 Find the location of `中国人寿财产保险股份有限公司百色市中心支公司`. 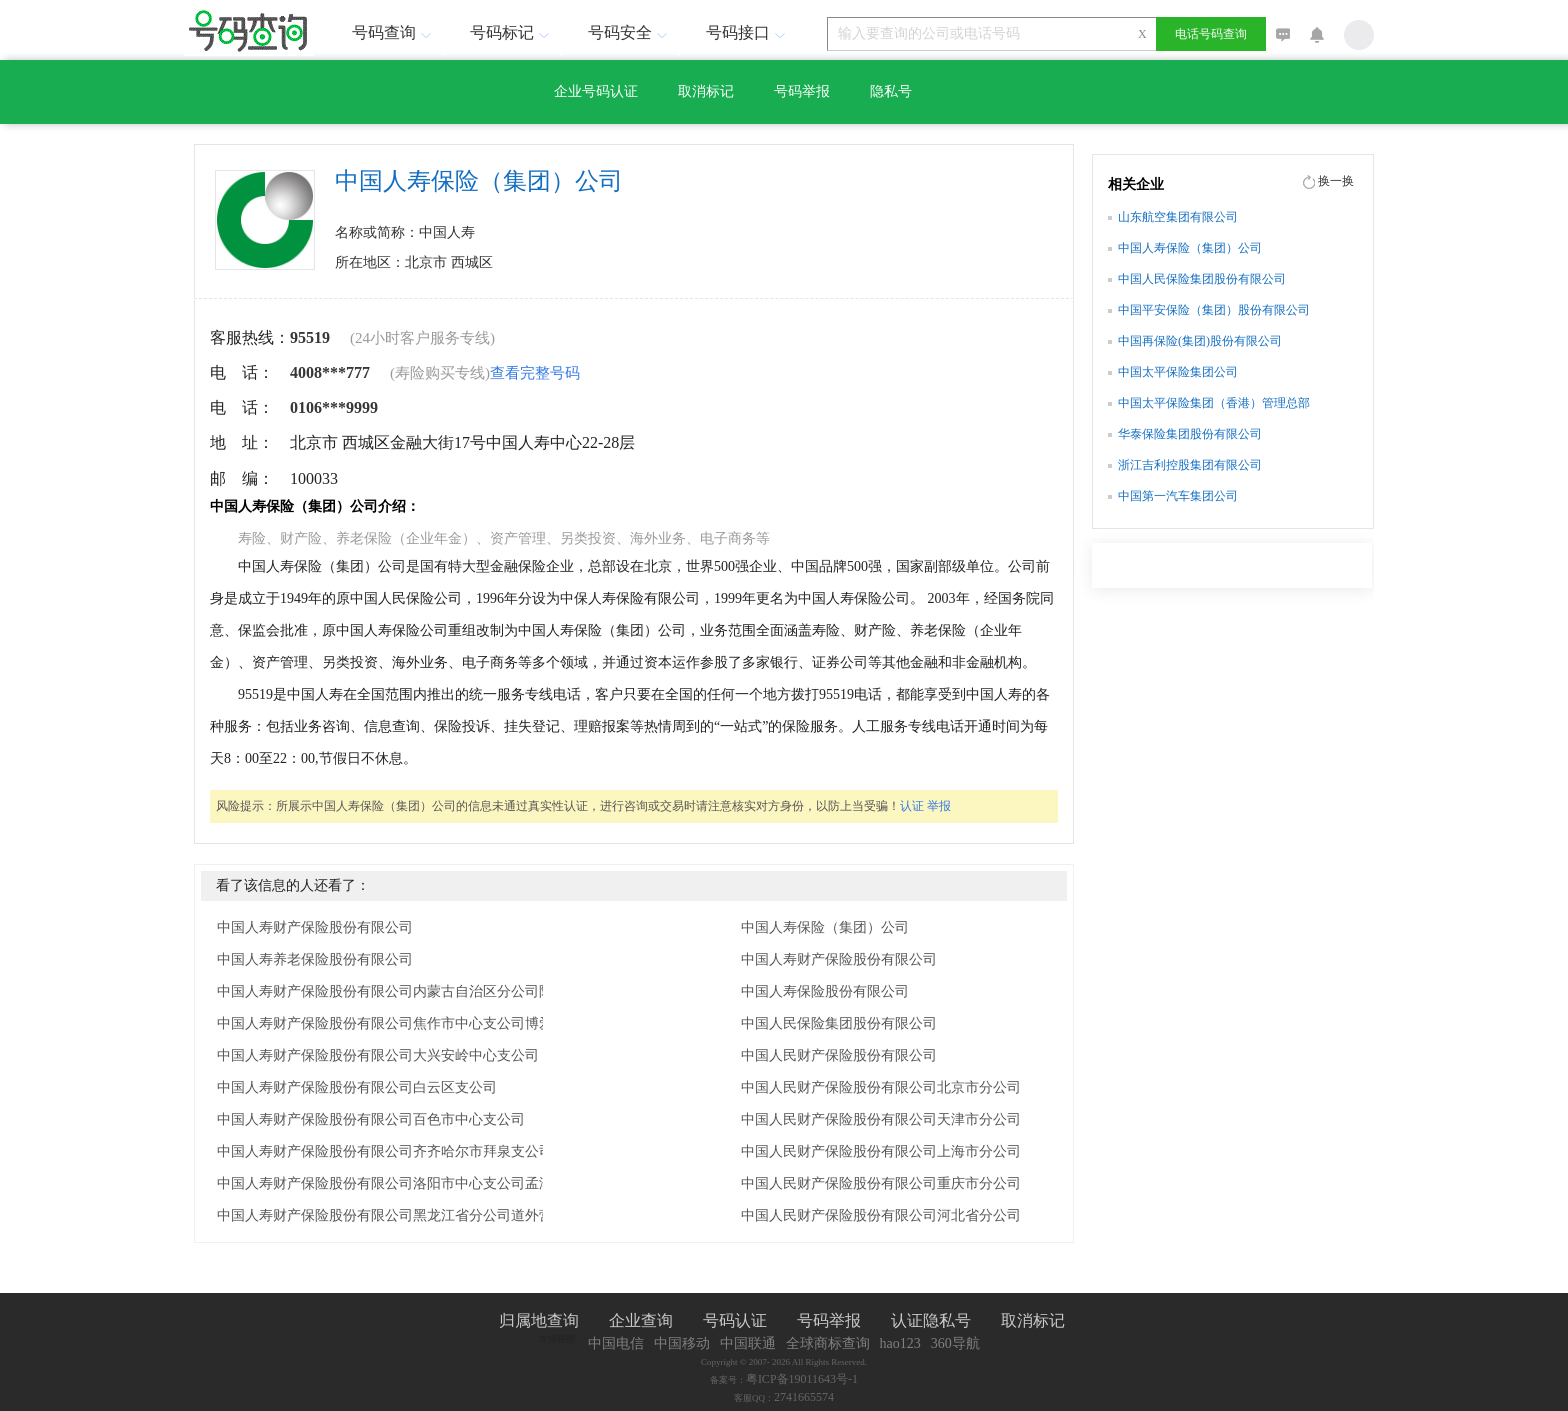

中国人寿财产保险股份有限公司百色市中心支公司 is located at coordinates (371, 1119).